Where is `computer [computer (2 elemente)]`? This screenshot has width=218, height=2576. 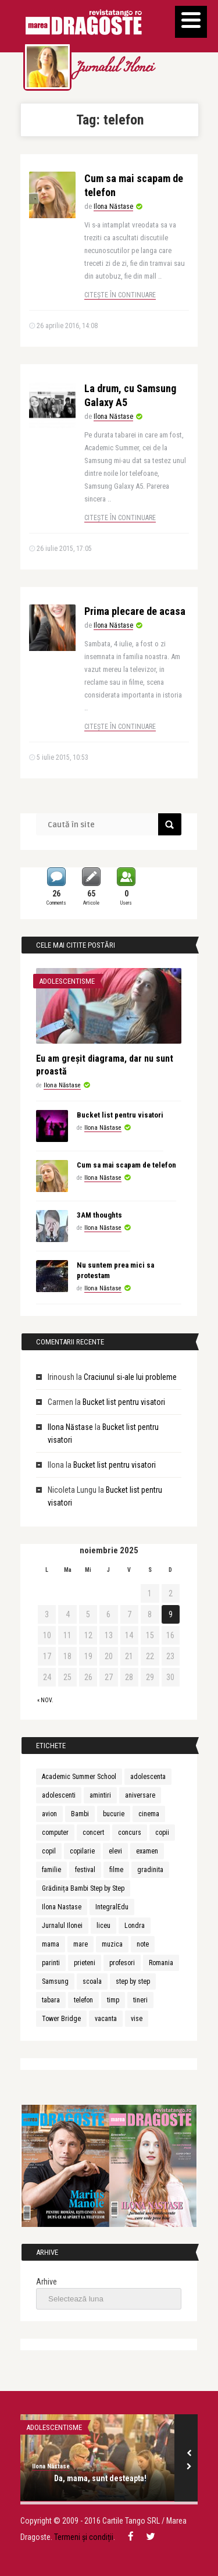 computer [computer (2 elemente)] is located at coordinates (55, 1832).